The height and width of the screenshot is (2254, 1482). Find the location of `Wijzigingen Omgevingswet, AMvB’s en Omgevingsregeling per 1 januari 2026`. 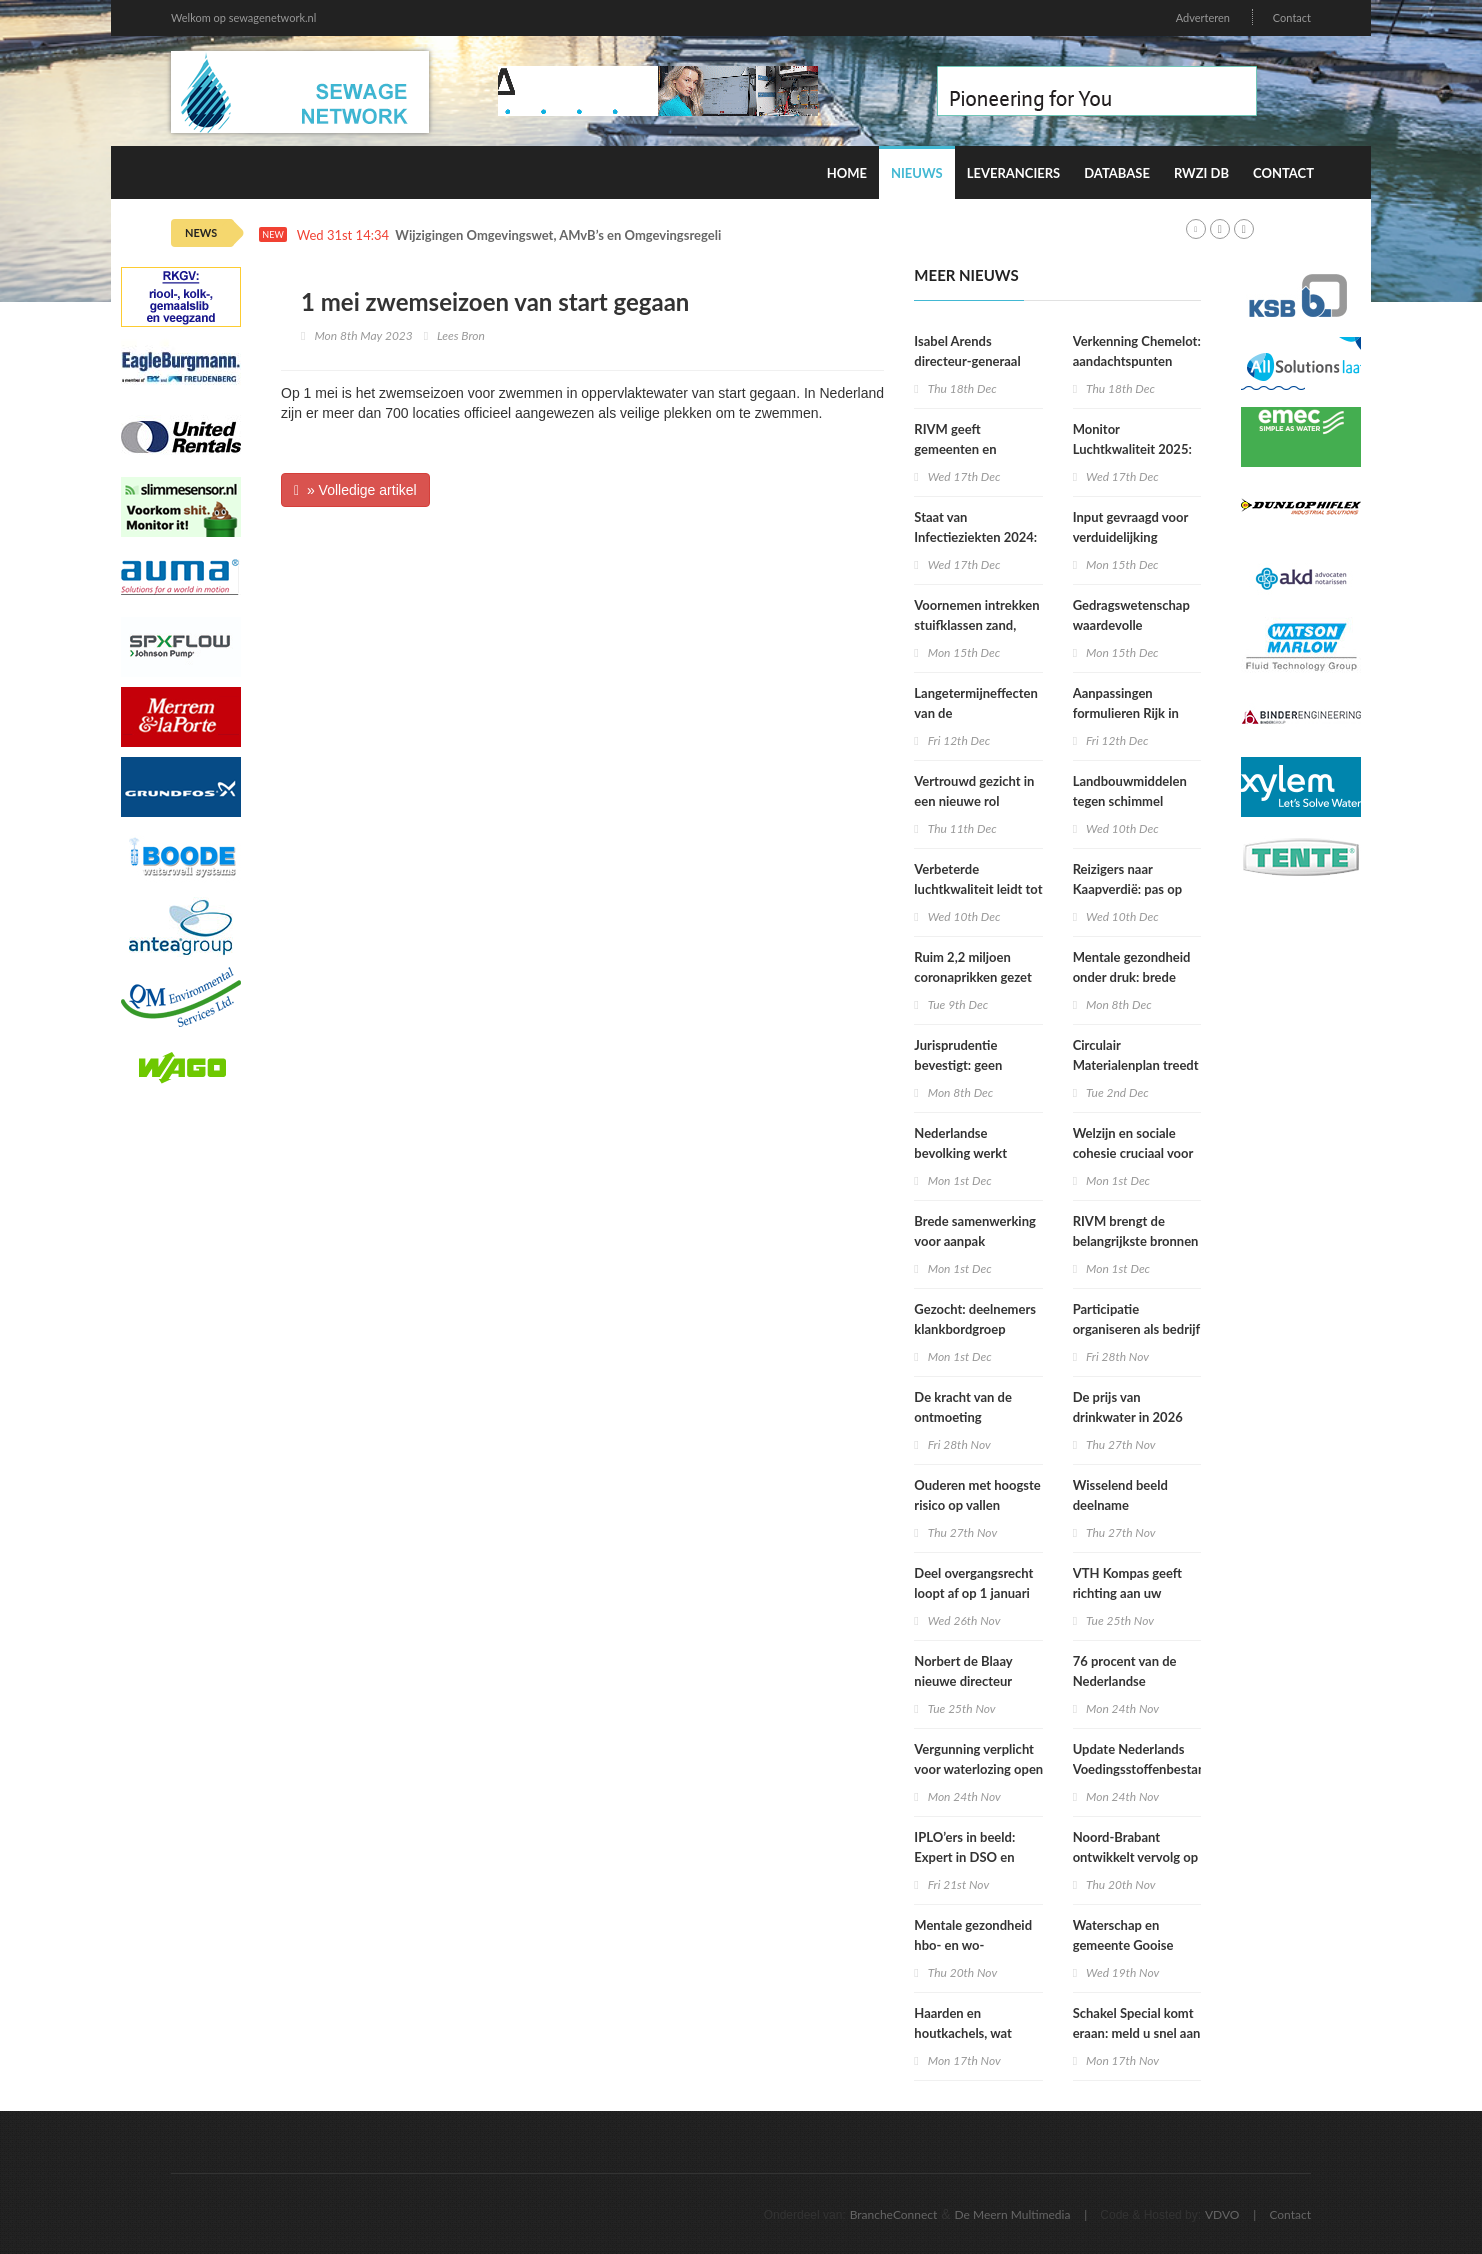

Wijzigingen Omgevingswet, AMvB’s en Omgevingsregeling per 1 januari 2026 is located at coordinates (619, 235).